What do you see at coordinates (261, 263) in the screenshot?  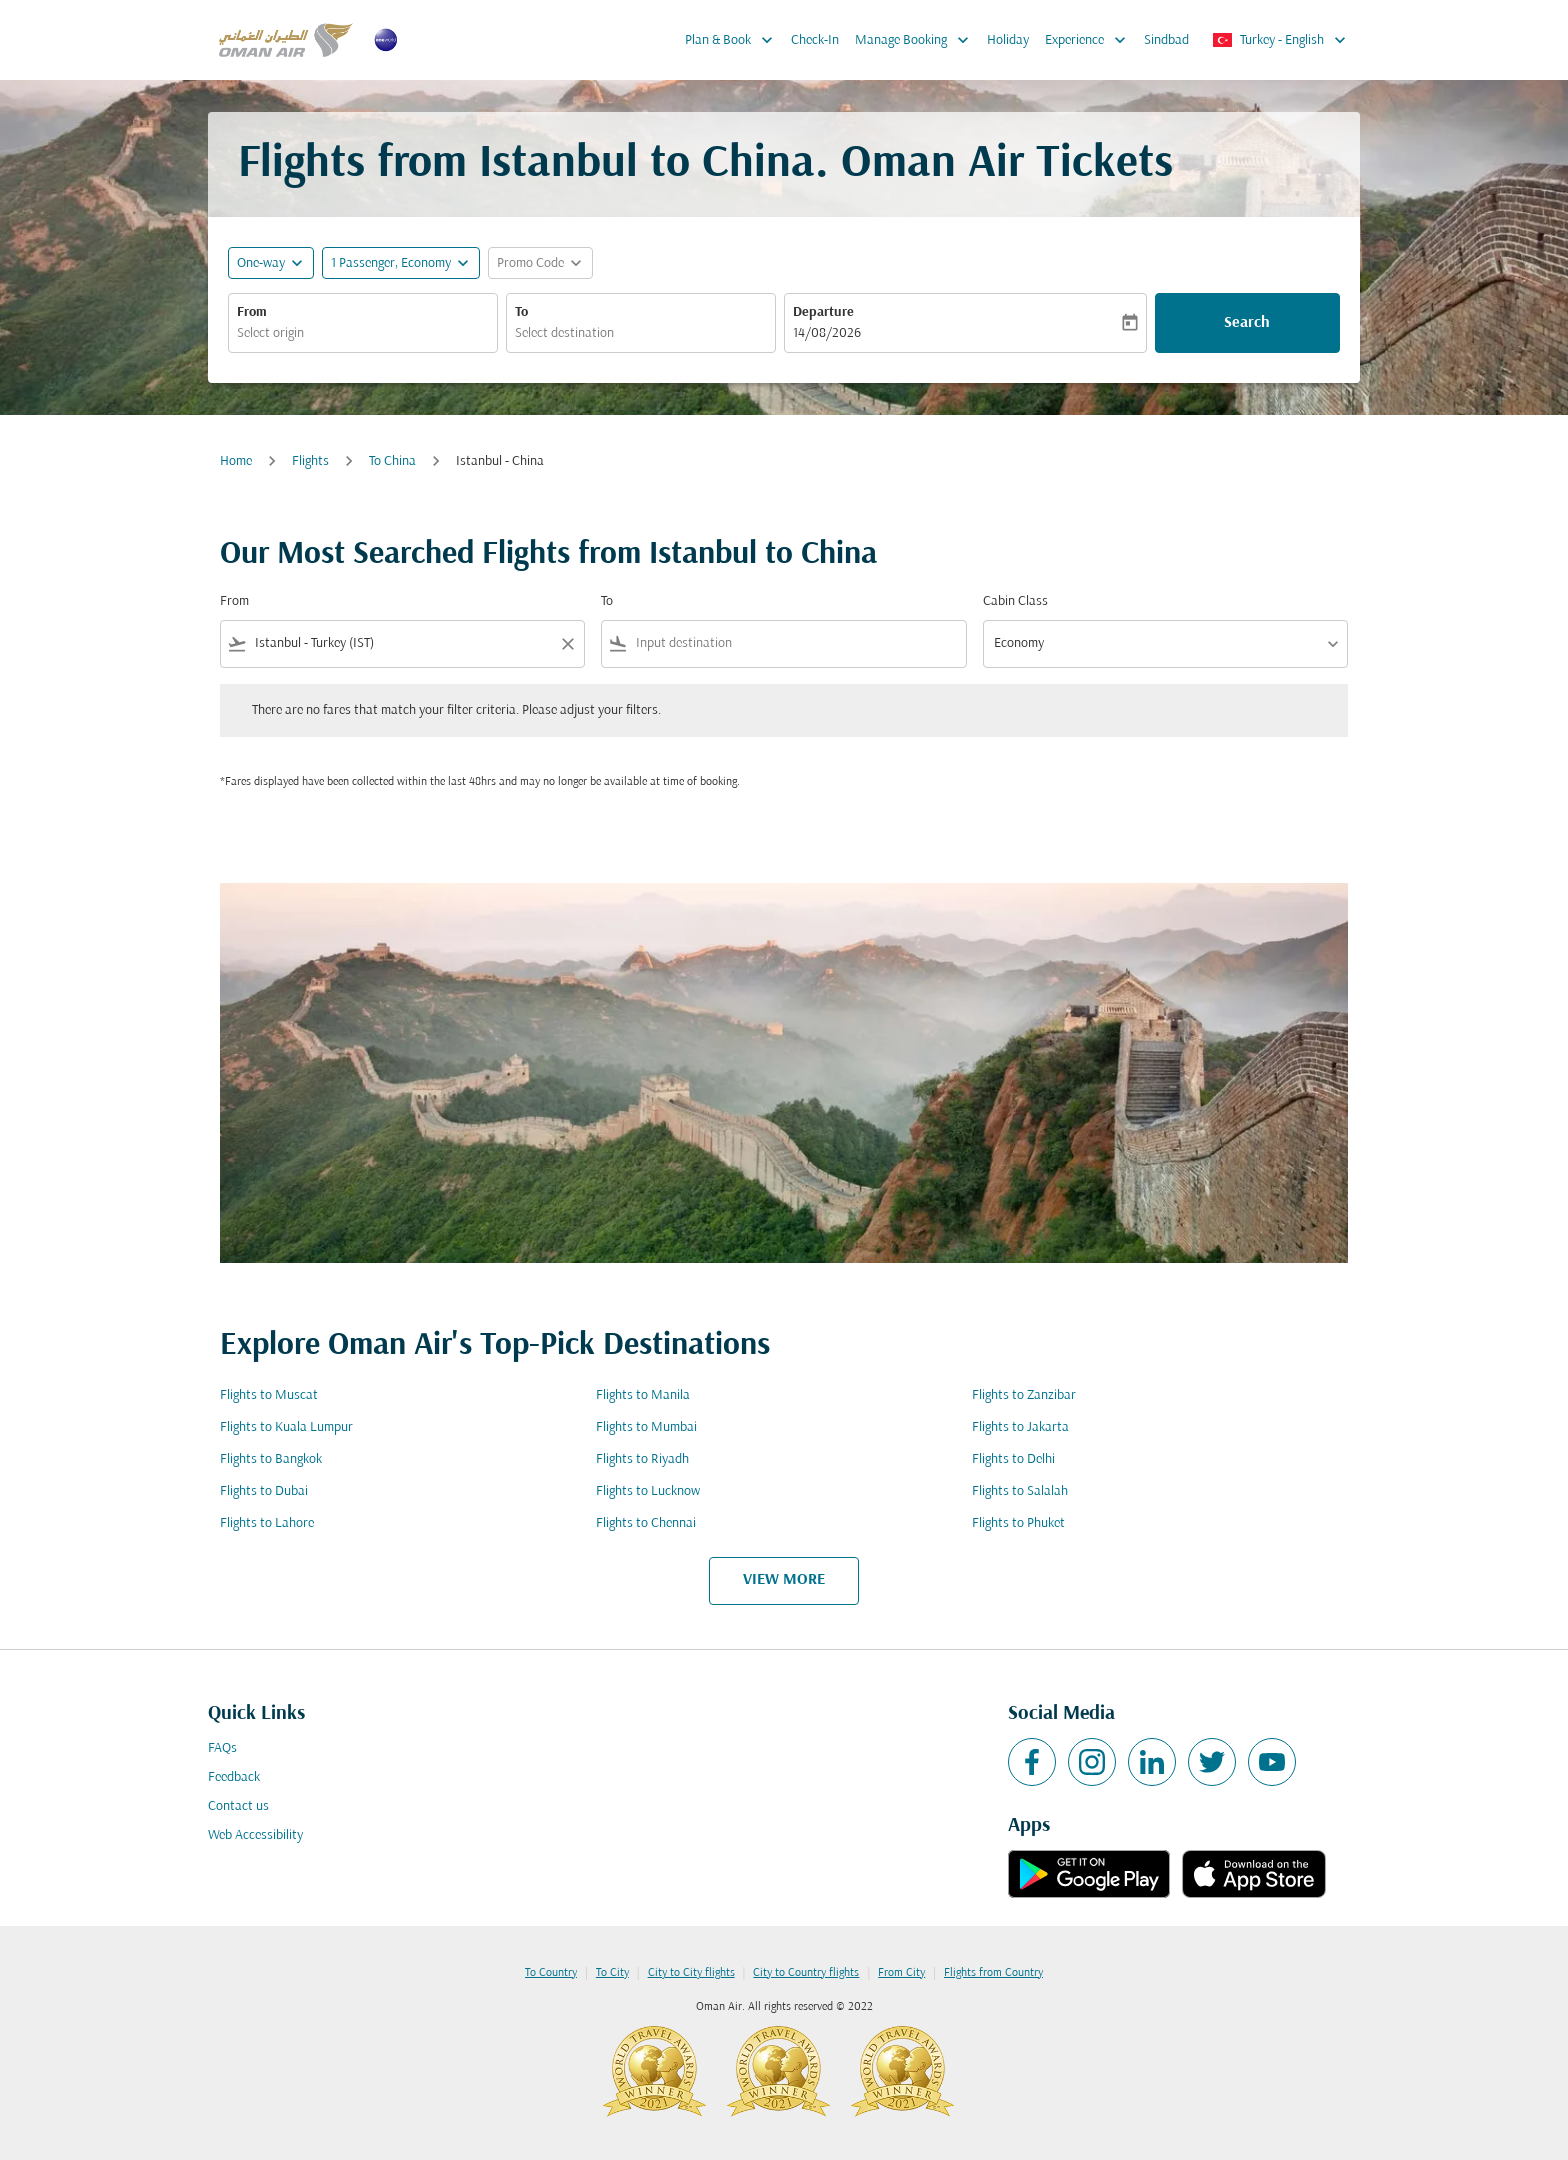 I see `One-way [fc-booking-journey-type-aria-label, One-way]` at bounding box center [261, 263].